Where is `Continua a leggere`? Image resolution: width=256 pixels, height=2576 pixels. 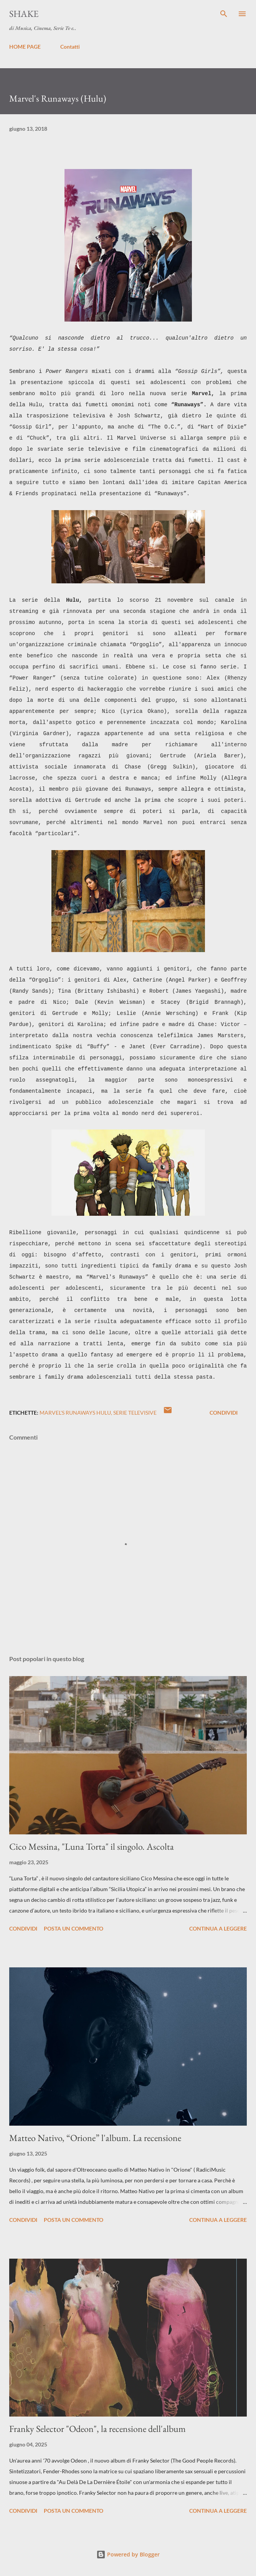 Continua a leggere is located at coordinates (218, 1928).